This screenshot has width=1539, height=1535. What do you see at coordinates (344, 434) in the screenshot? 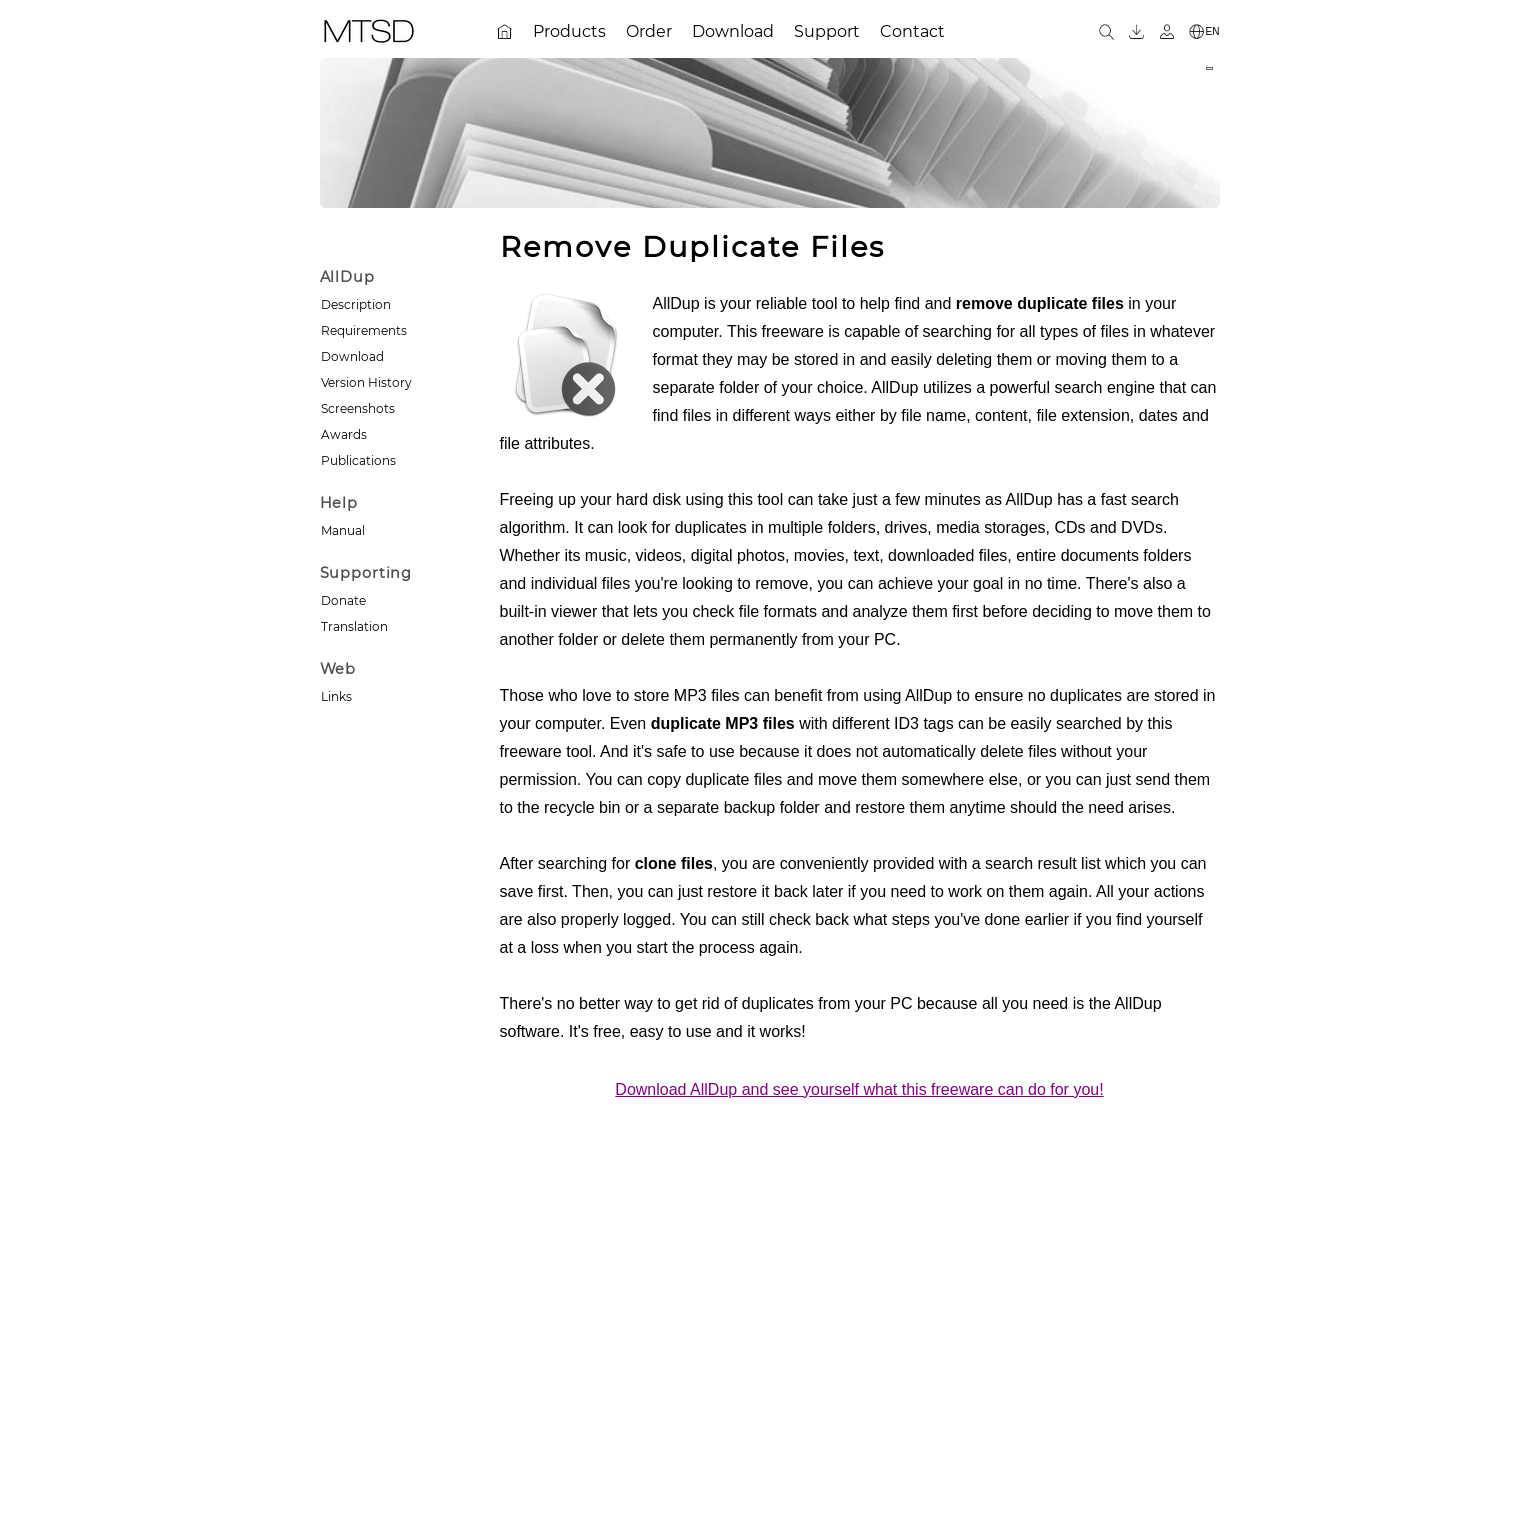
I see `Awards` at bounding box center [344, 434].